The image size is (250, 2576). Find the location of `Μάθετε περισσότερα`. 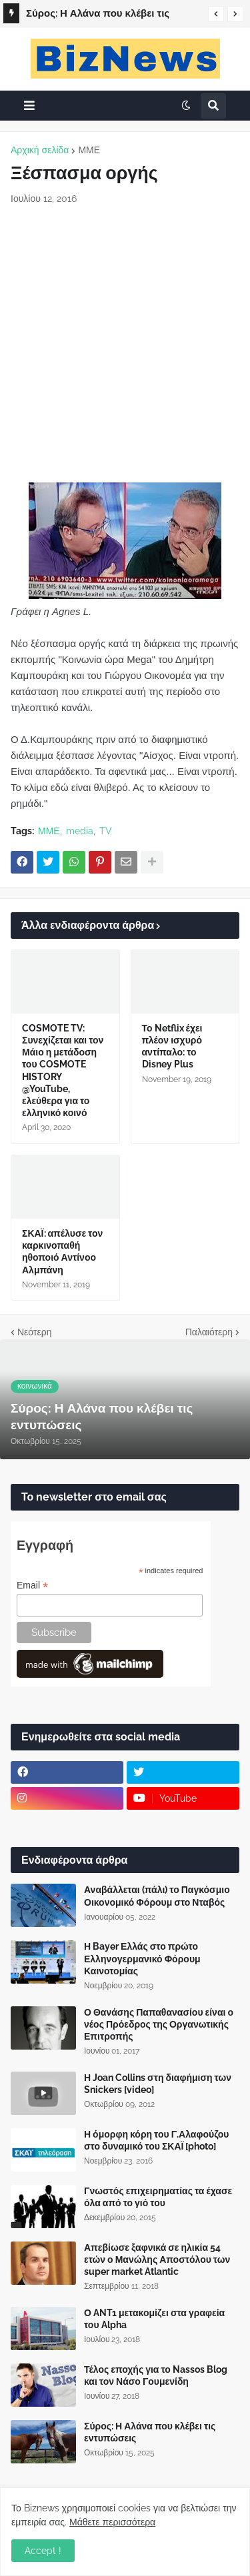

Μάθετε περισσότερα is located at coordinates (112, 2522).